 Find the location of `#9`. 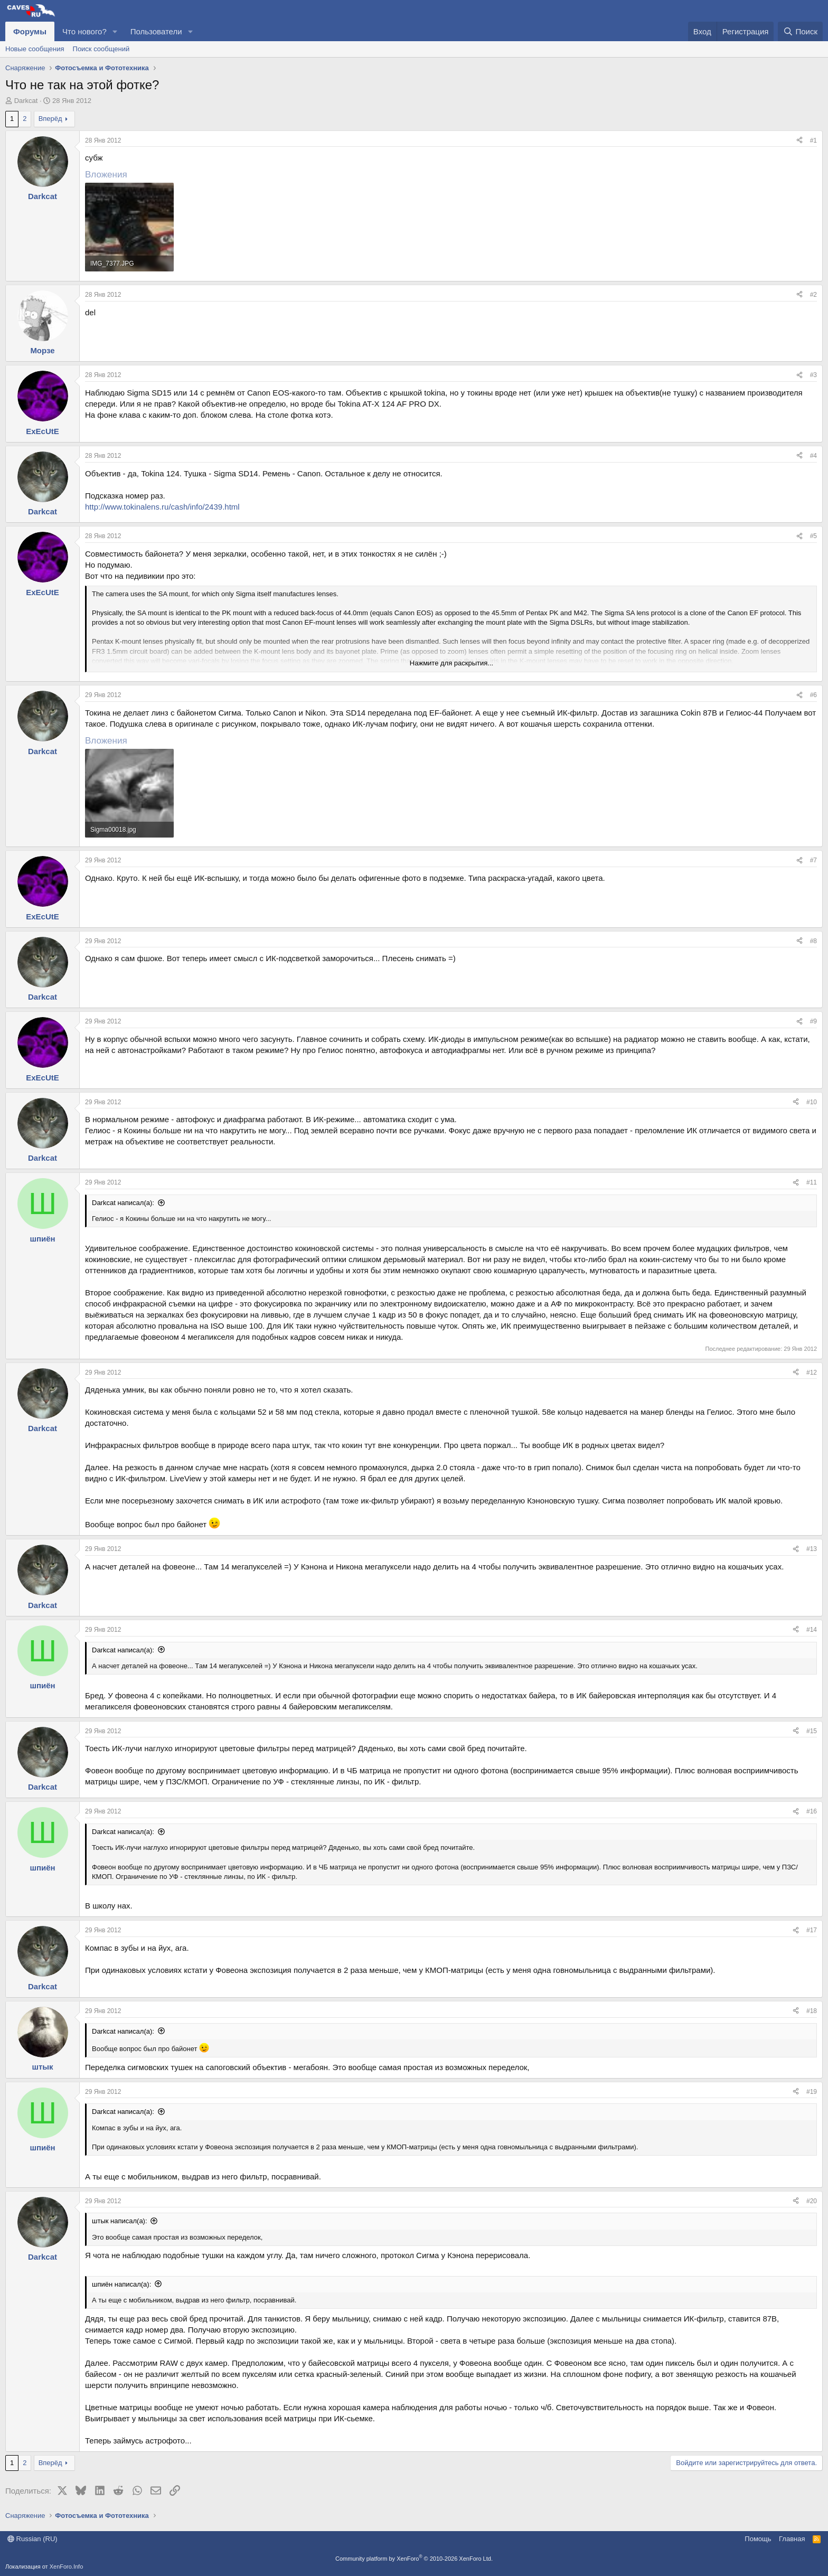

#9 is located at coordinates (813, 1021).